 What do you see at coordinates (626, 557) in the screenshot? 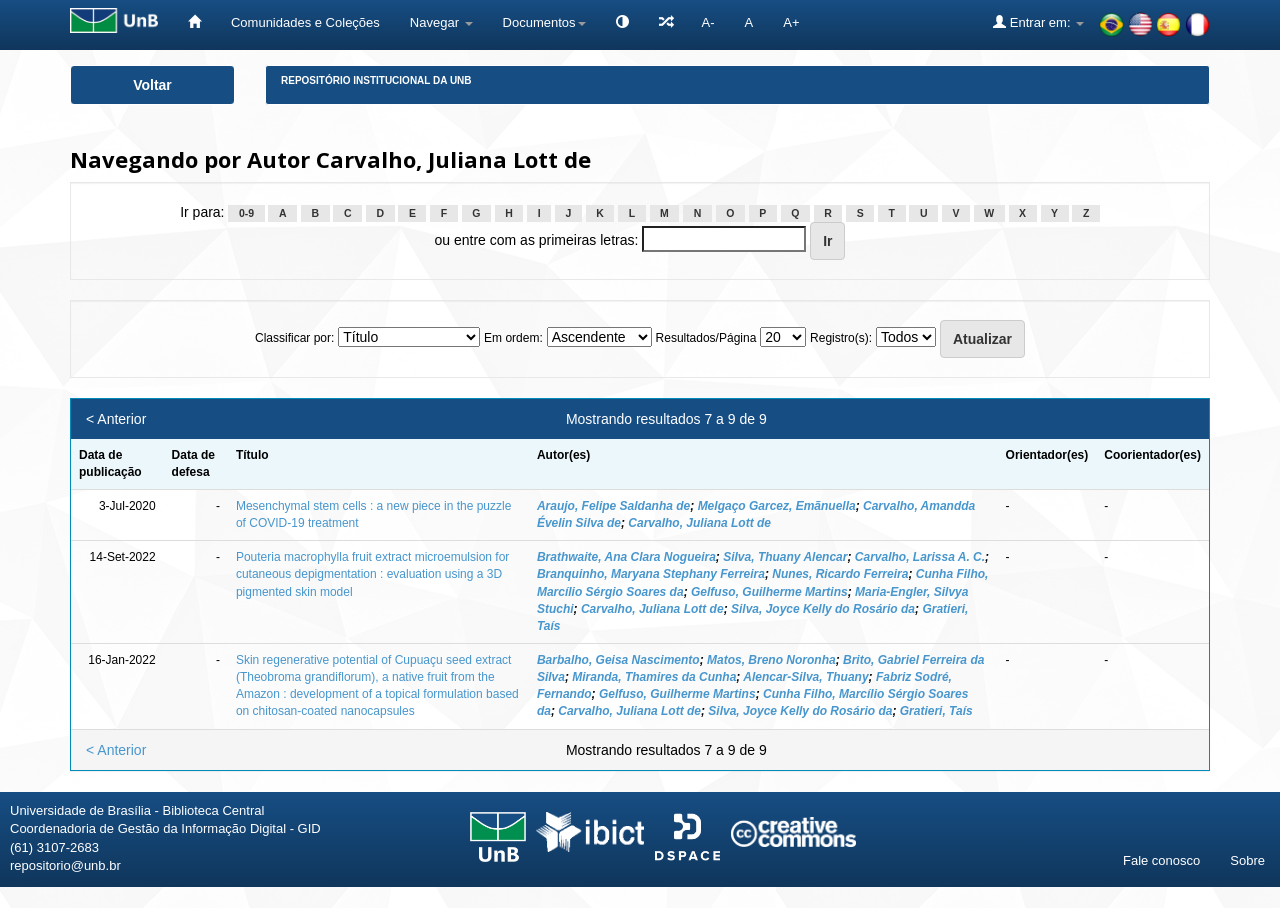
I see `Brathwaite, Ana Clara Nogueira` at bounding box center [626, 557].